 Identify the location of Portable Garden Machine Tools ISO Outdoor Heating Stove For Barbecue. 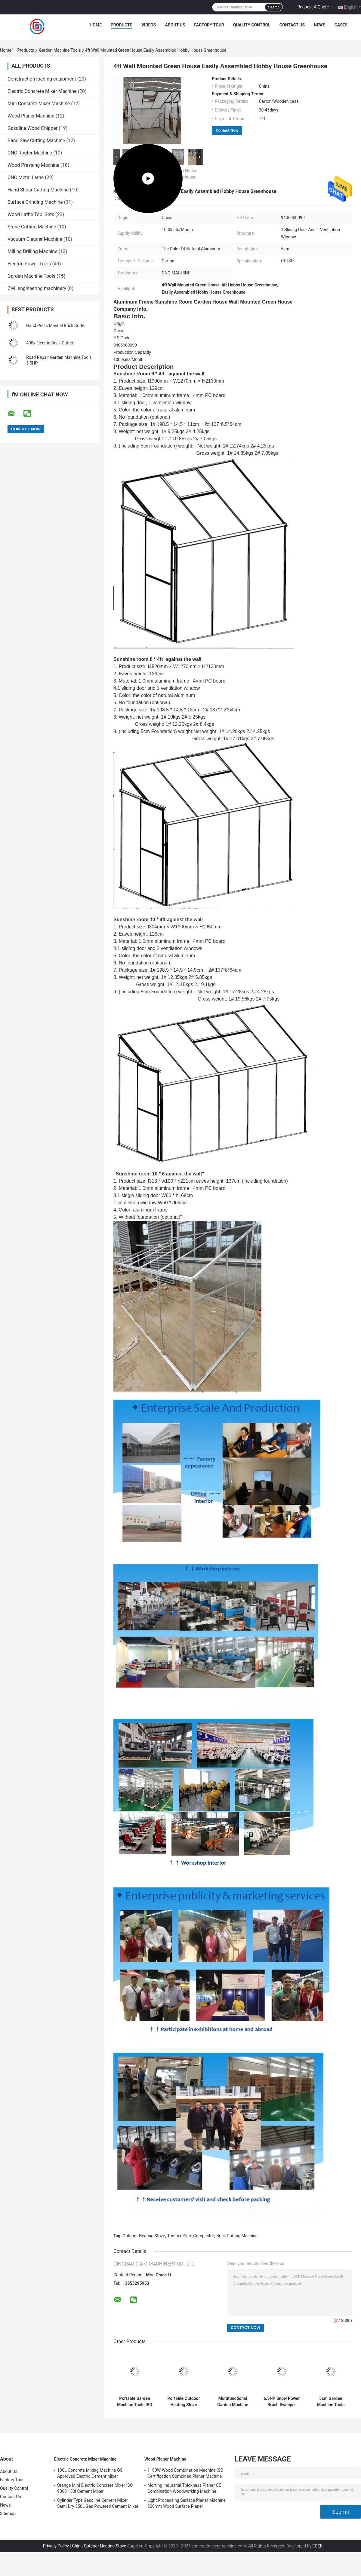
(134, 2401).